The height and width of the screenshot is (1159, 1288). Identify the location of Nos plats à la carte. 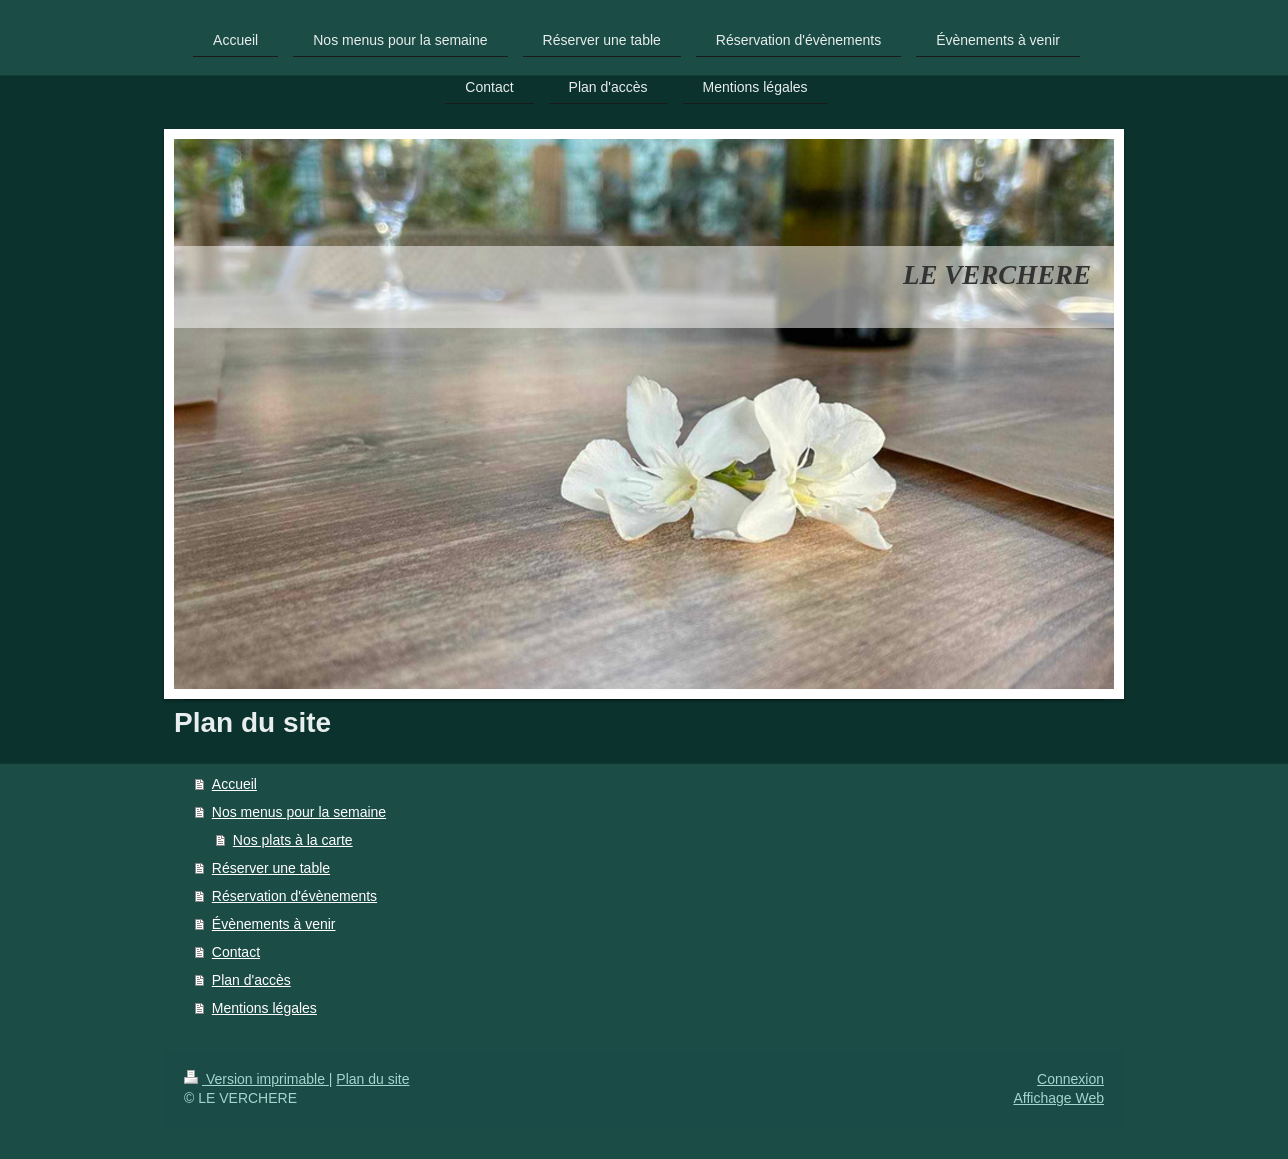
(293, 840).